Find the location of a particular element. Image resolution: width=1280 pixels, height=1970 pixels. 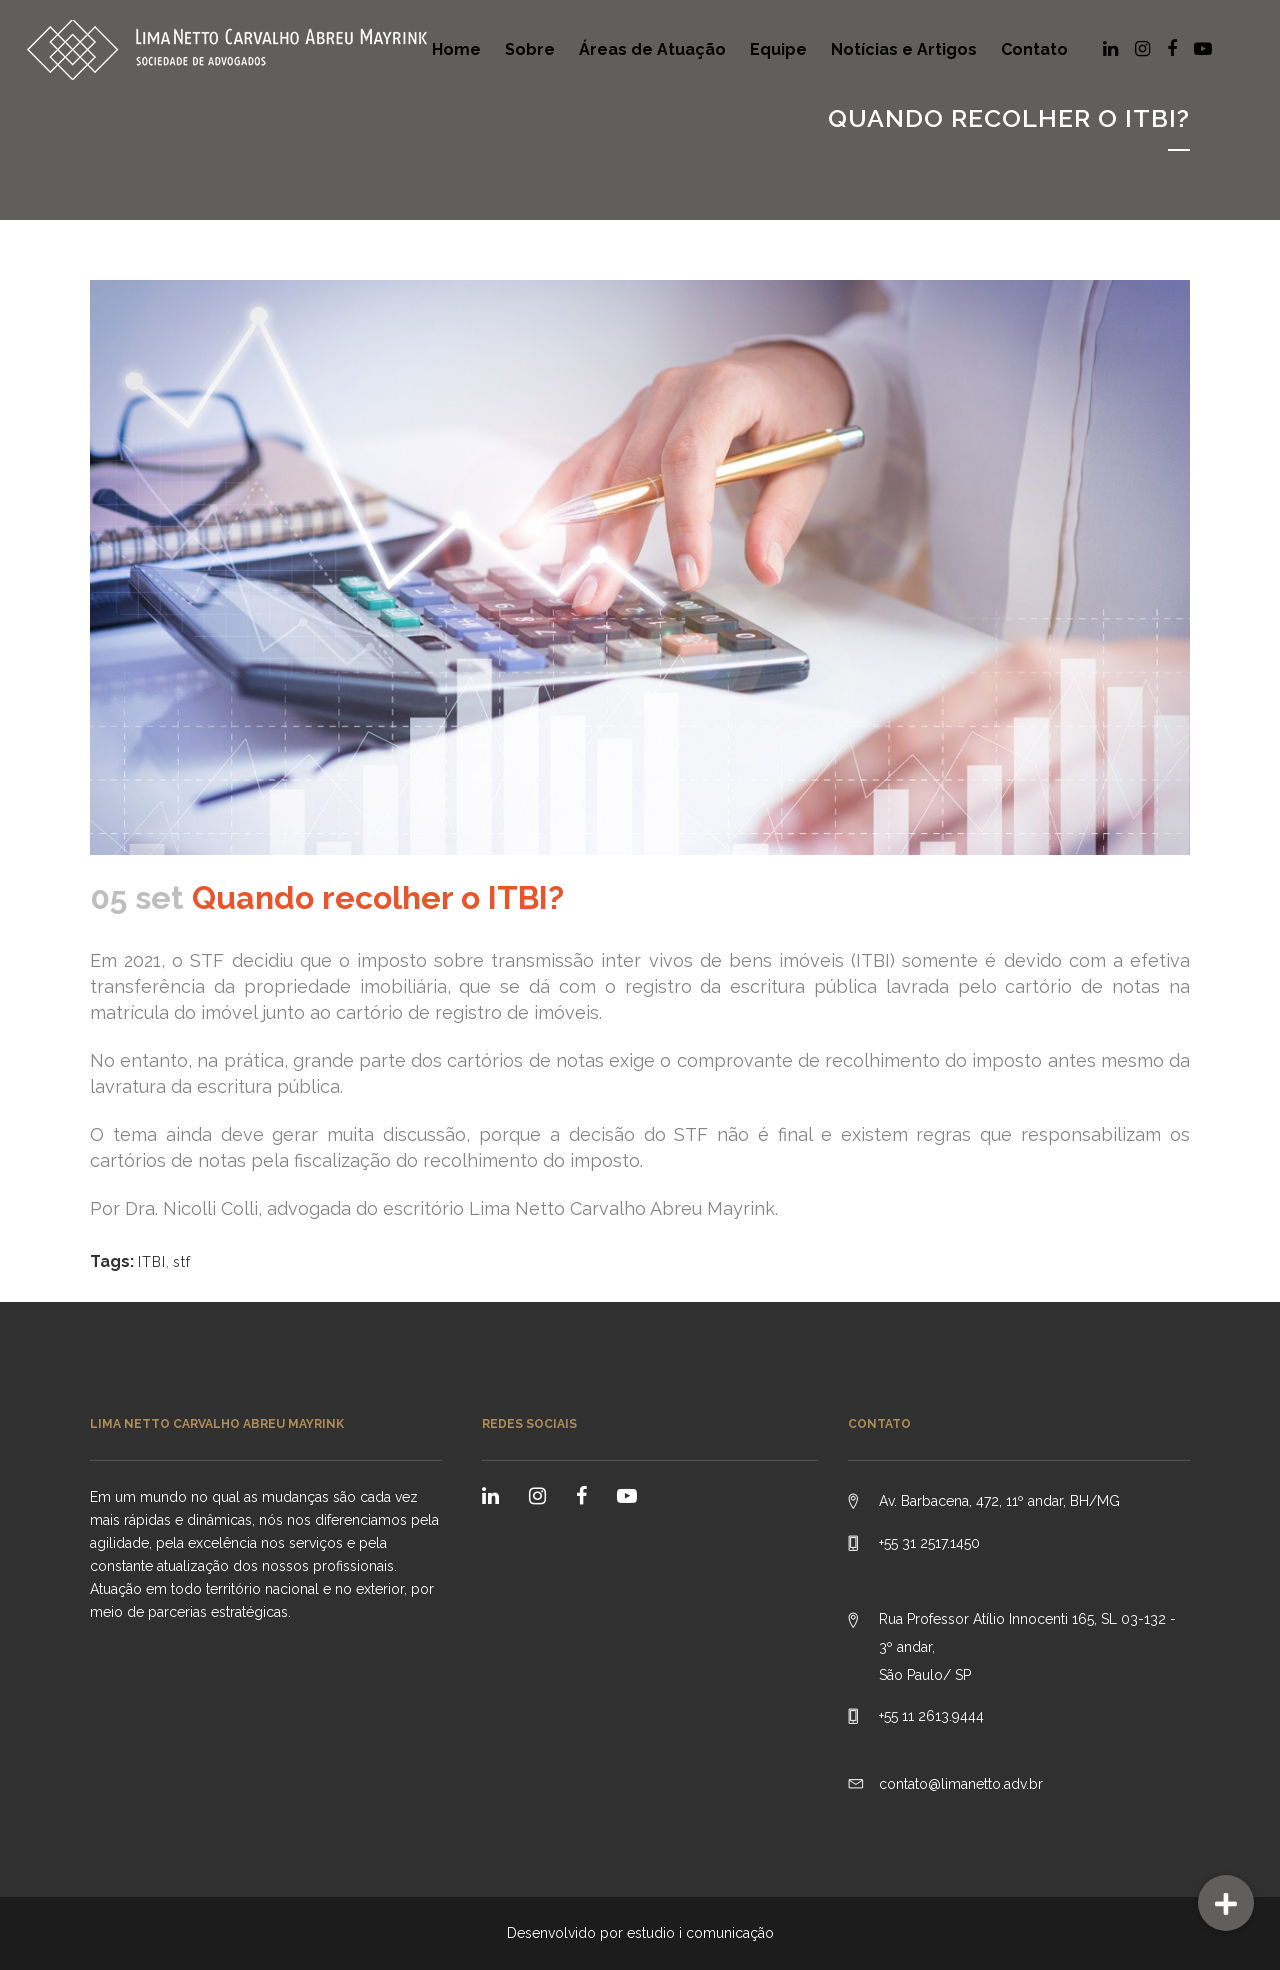

estudio i comunicação is located at coordinates (700, 1933).